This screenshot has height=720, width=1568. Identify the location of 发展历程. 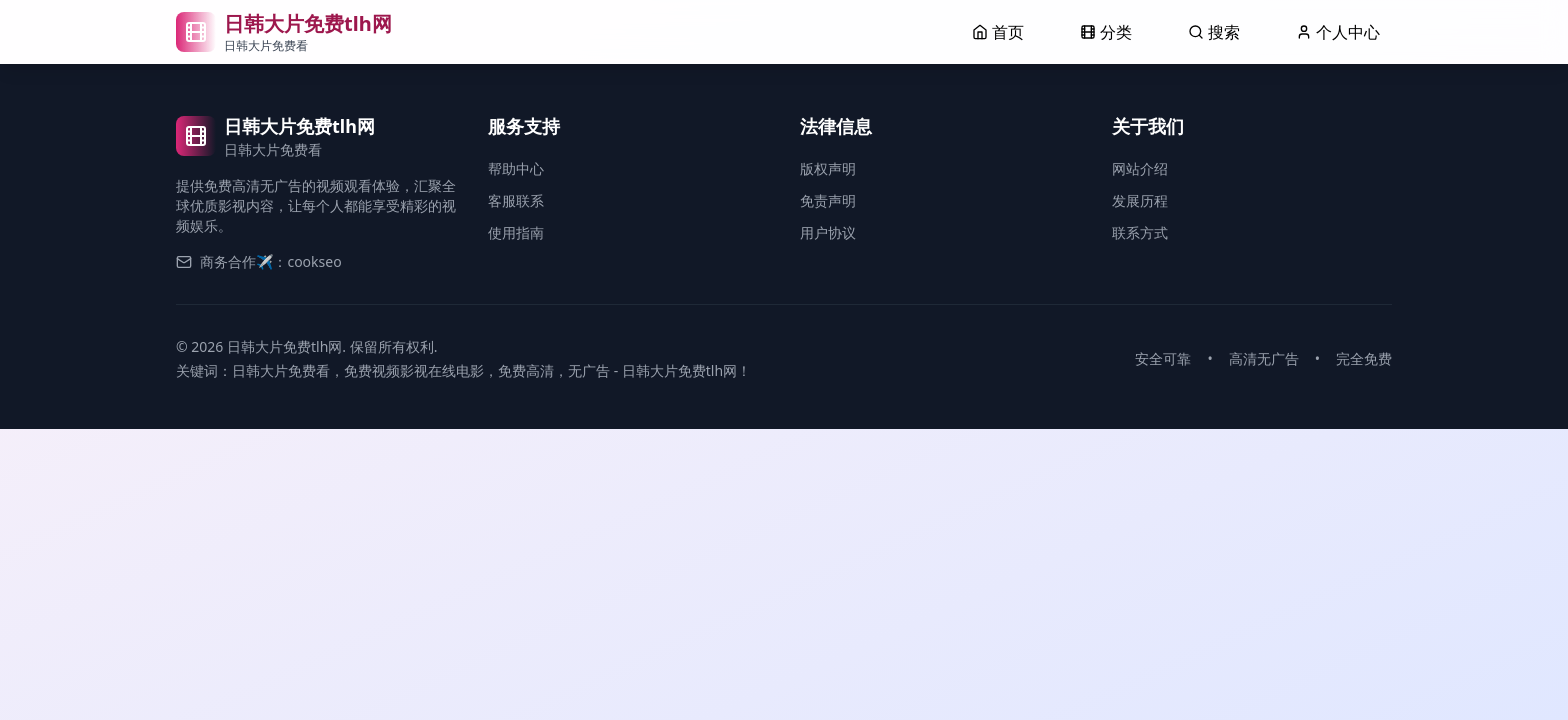
(1140, 200).